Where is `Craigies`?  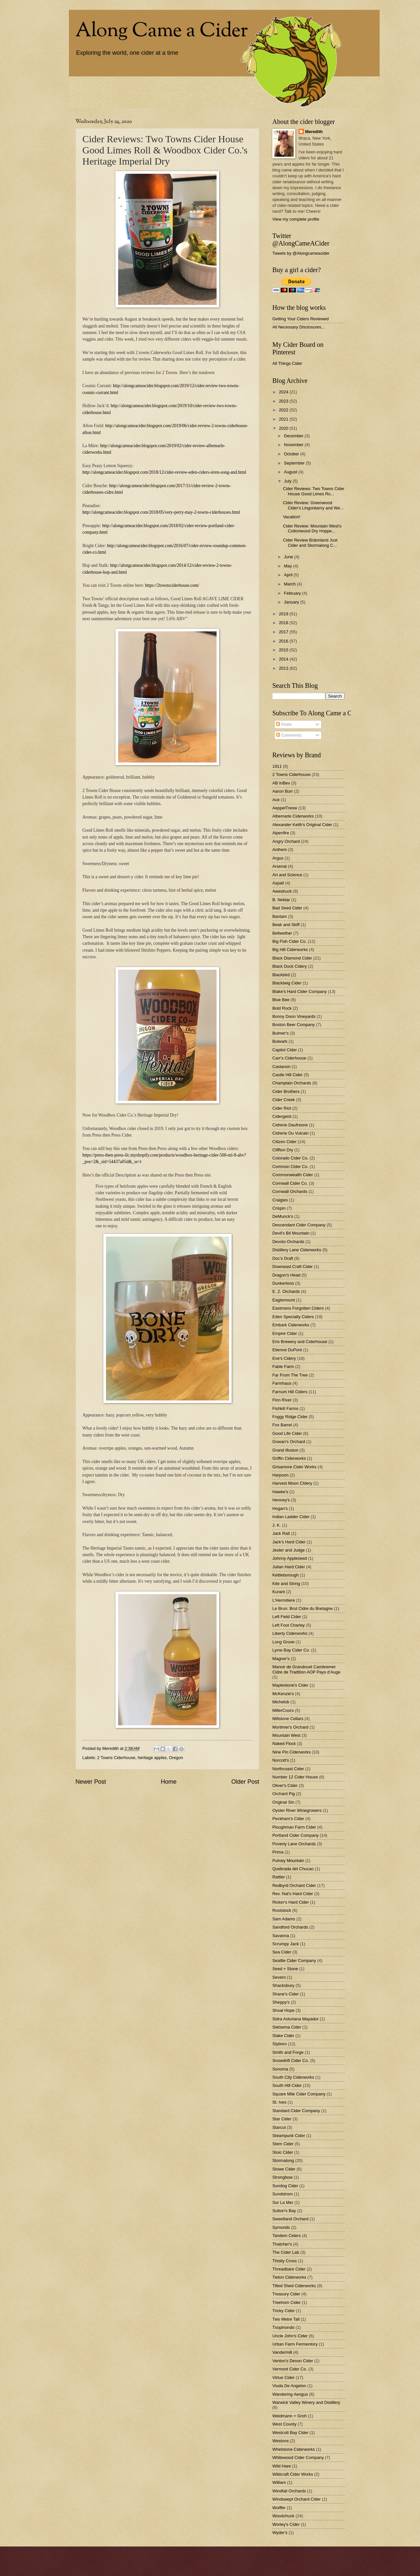
Craigies is located at coordinates (280, 1200).